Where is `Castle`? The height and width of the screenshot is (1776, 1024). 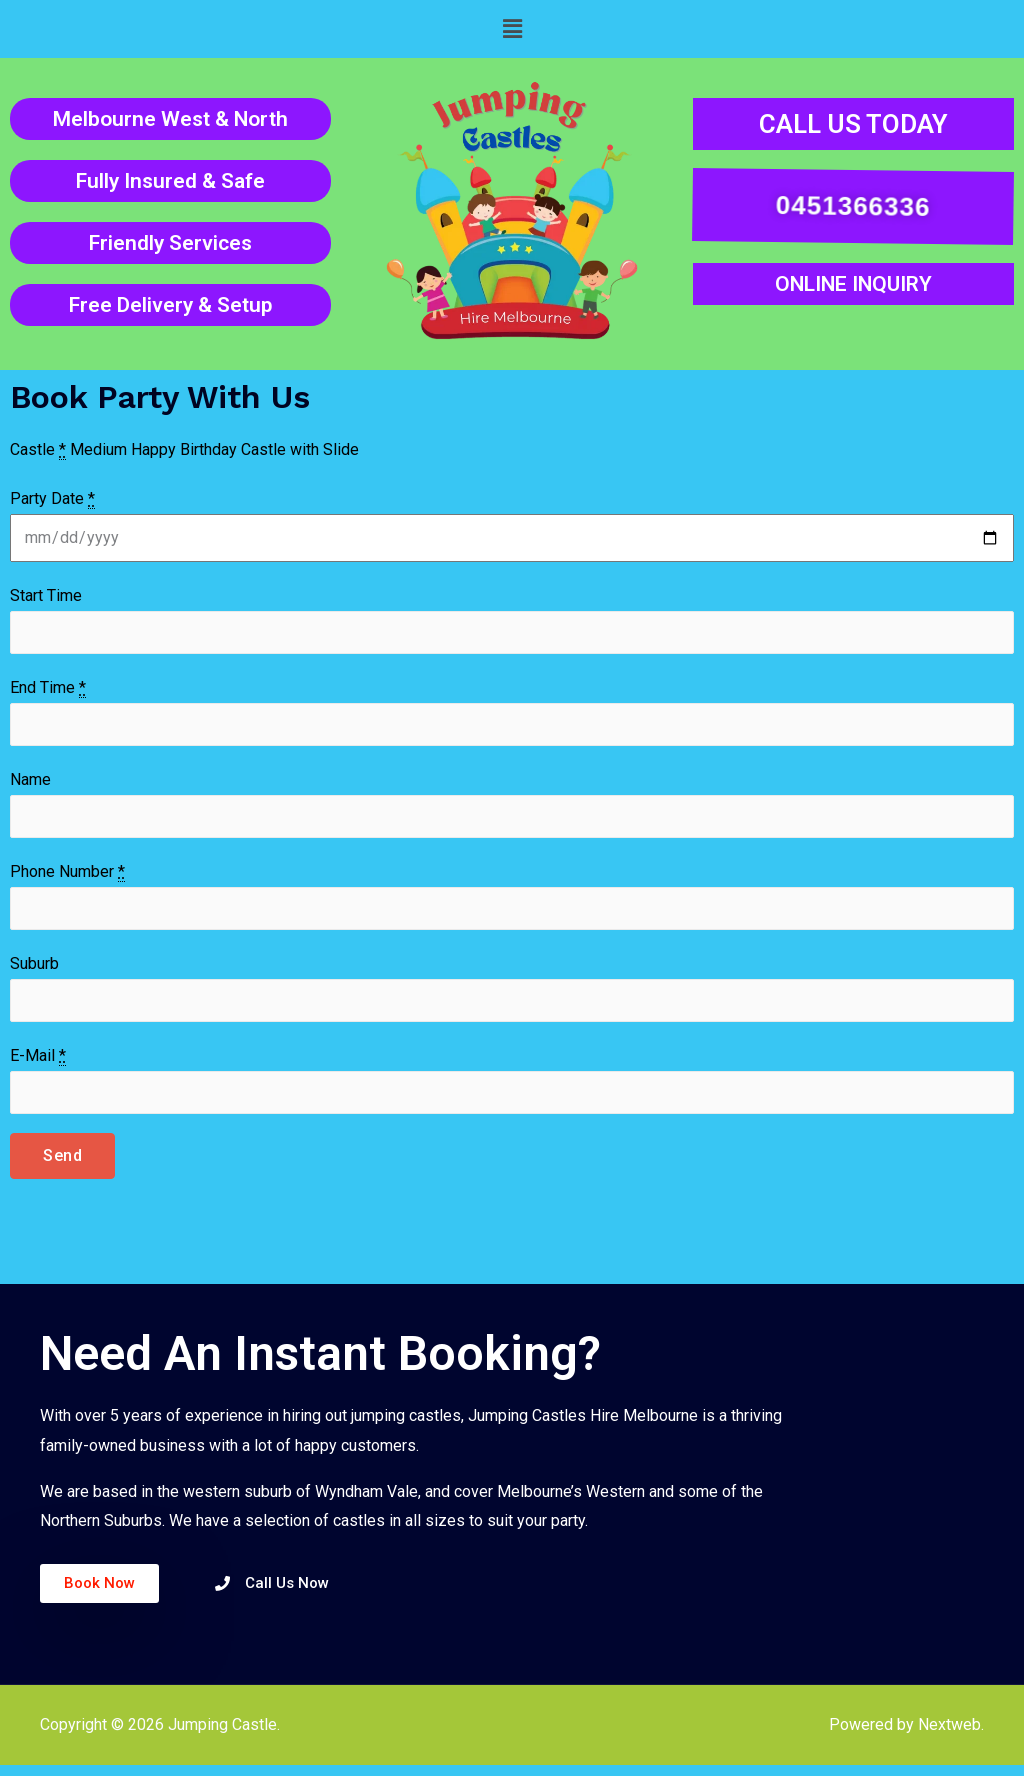
Castle is located at coordinates (38, 450).